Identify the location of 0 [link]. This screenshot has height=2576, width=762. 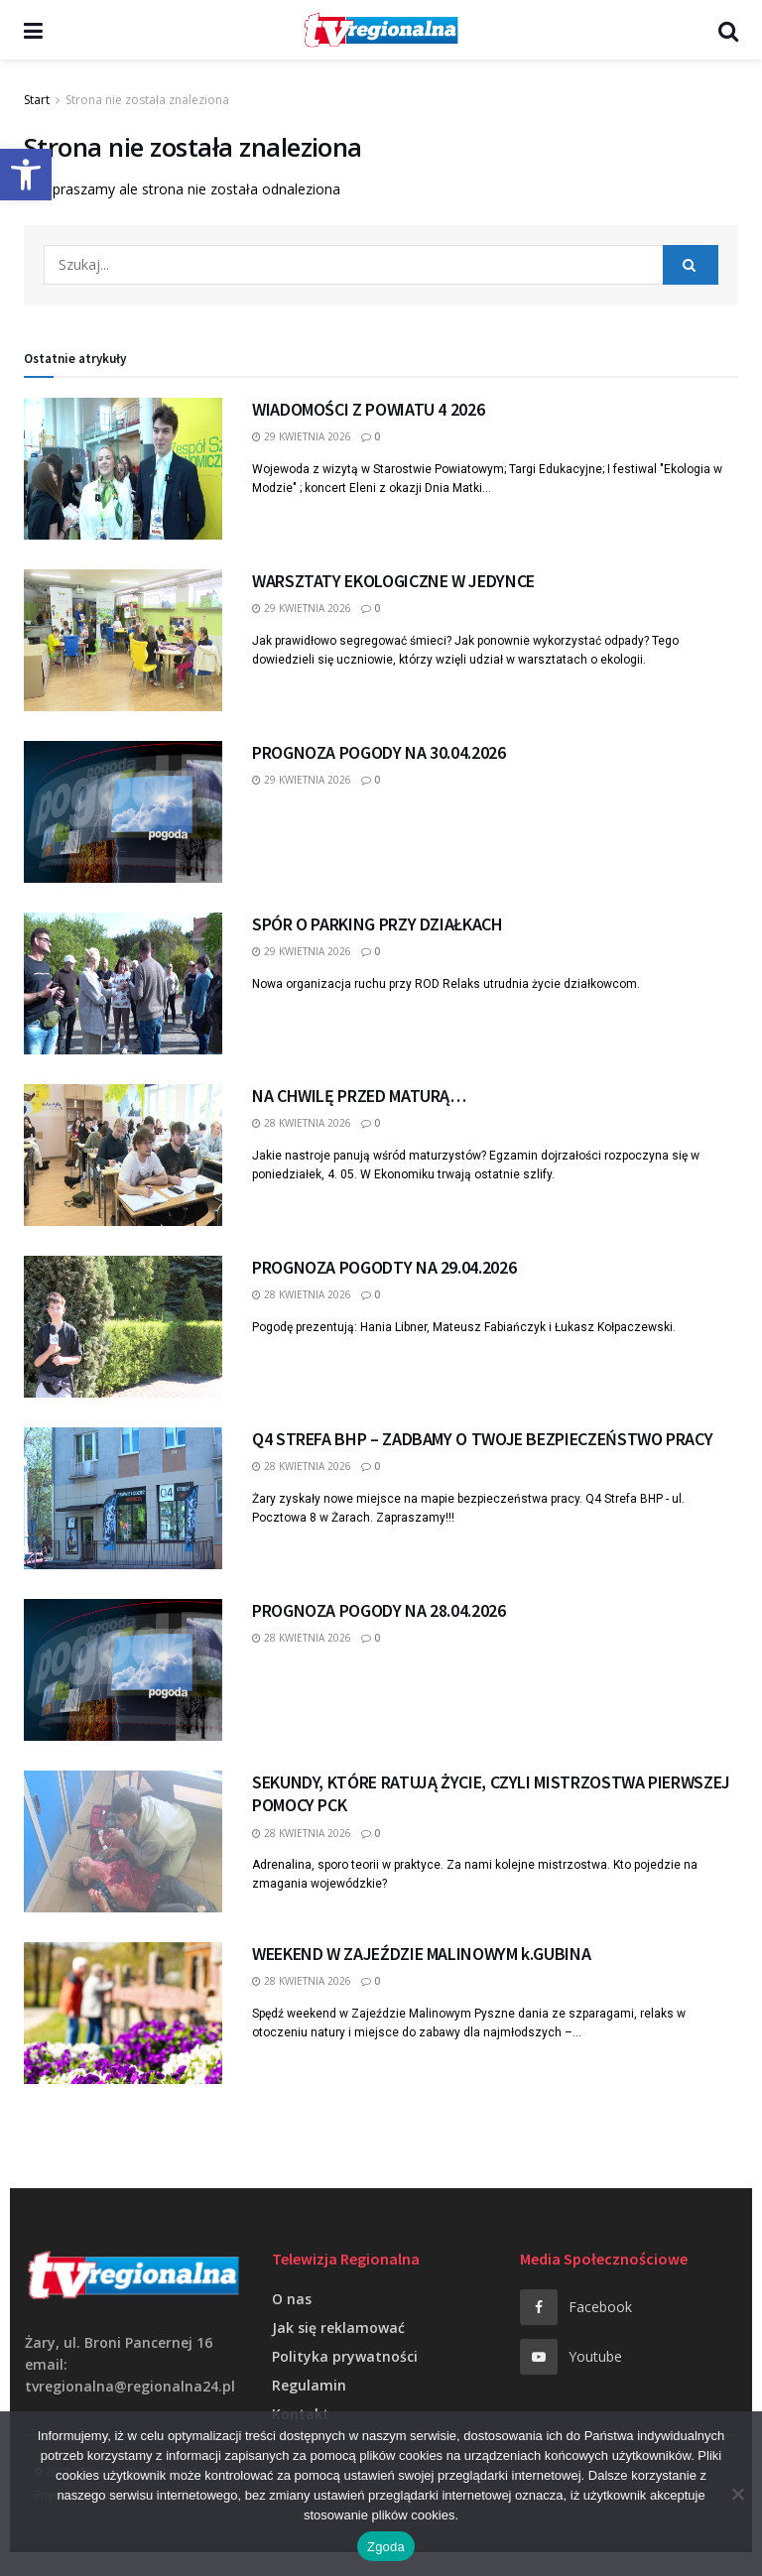
(370, 436).